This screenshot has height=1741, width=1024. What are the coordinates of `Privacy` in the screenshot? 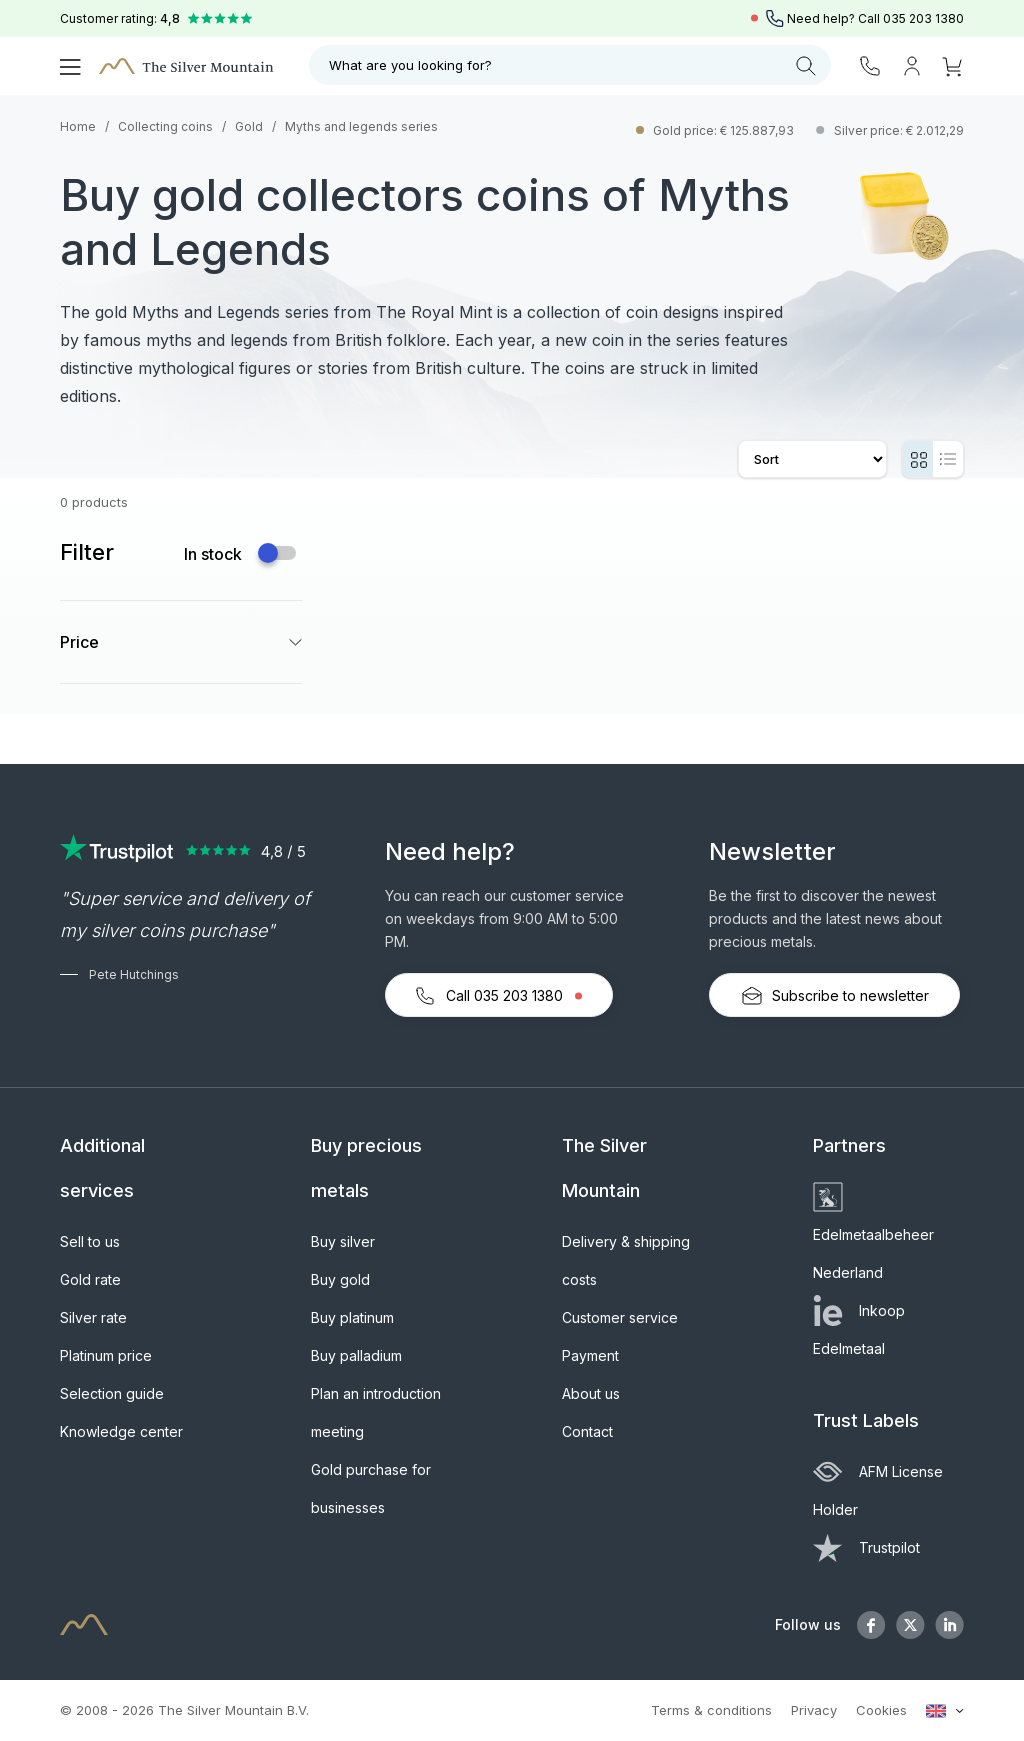 It's located at (814, 1710).